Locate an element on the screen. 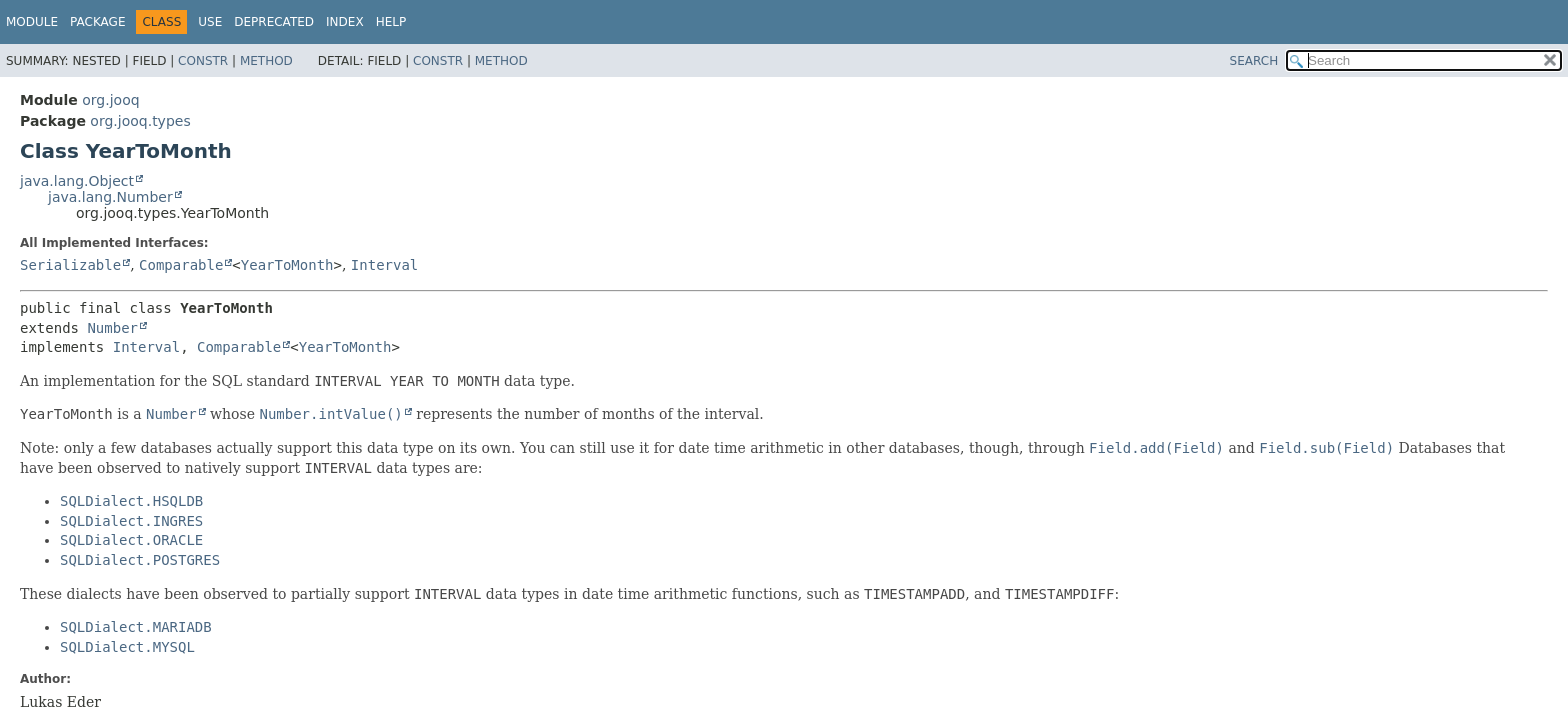 The height and width of the screenshot is (720, 1568). Index is located at coordinates (345, 22).